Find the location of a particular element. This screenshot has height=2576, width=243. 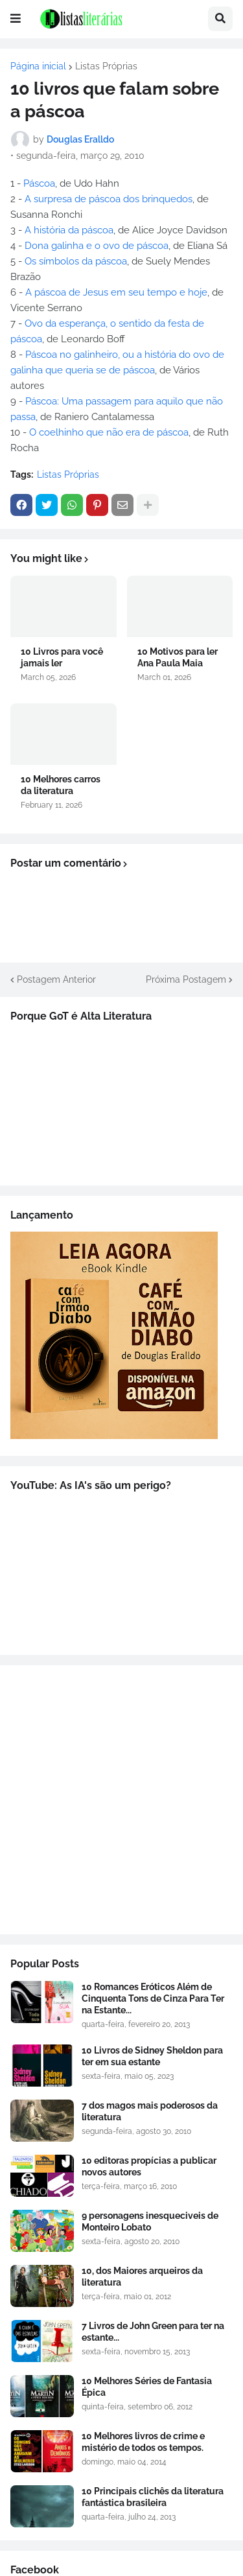

Página inicial is located at coordinates (38, 66).